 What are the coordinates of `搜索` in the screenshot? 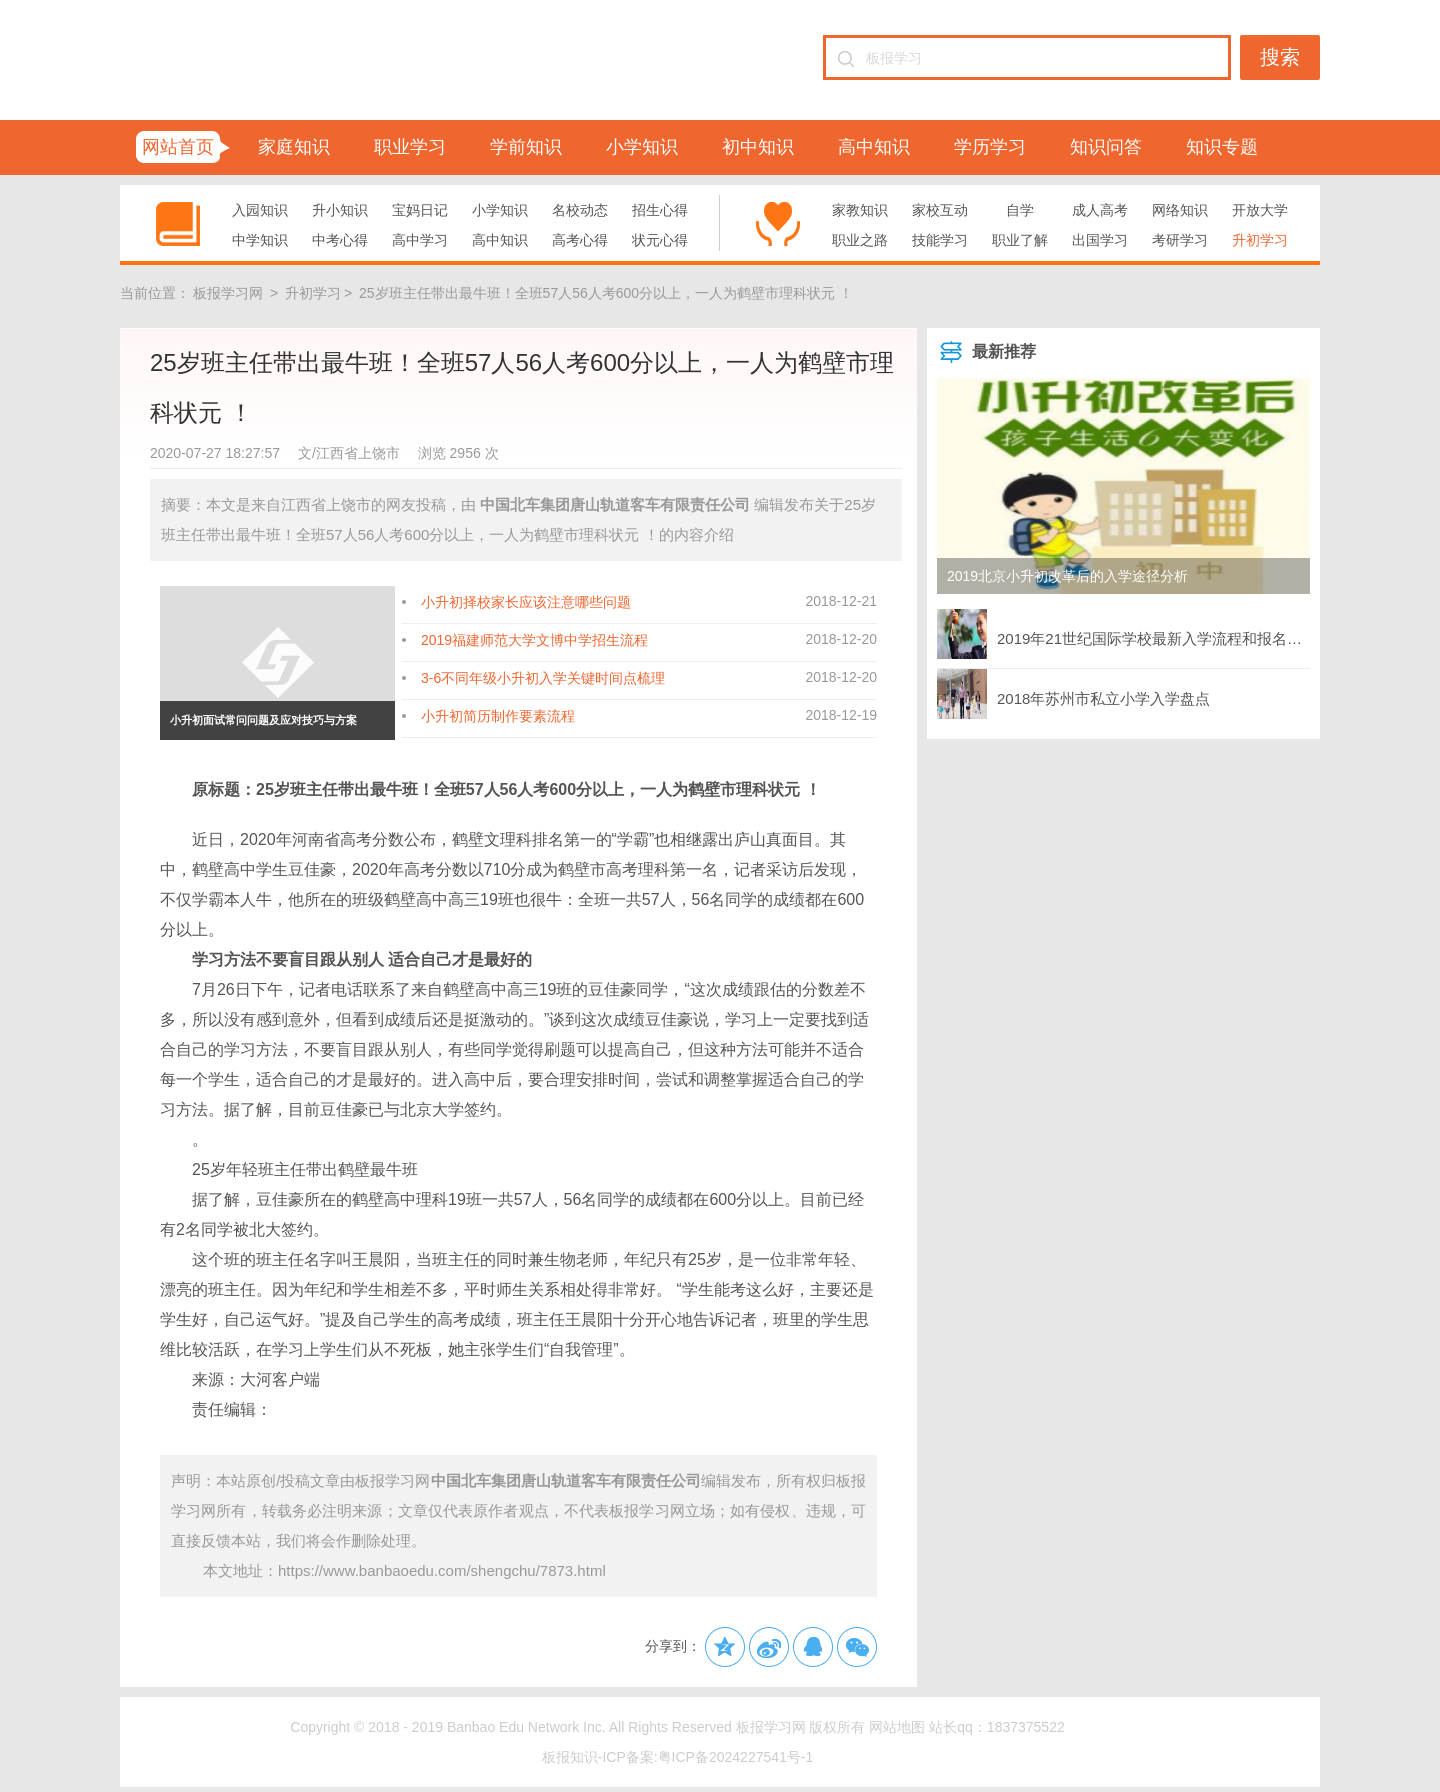 It's located at (1280, 57).